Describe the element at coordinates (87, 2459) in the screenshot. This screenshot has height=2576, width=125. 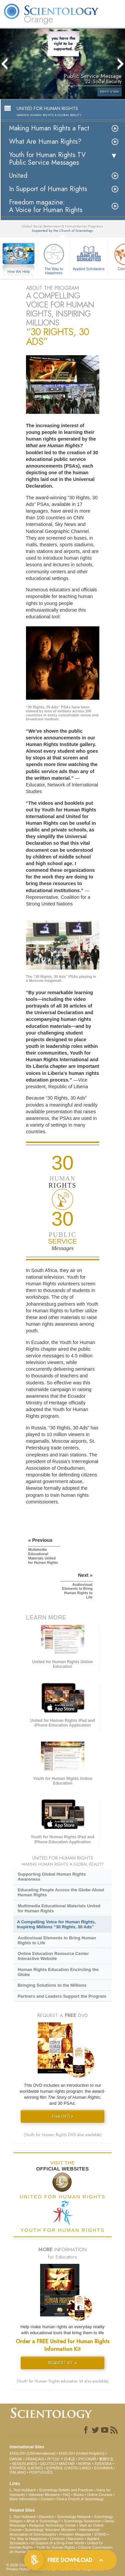
I see `РУССКИЙ` at that location.